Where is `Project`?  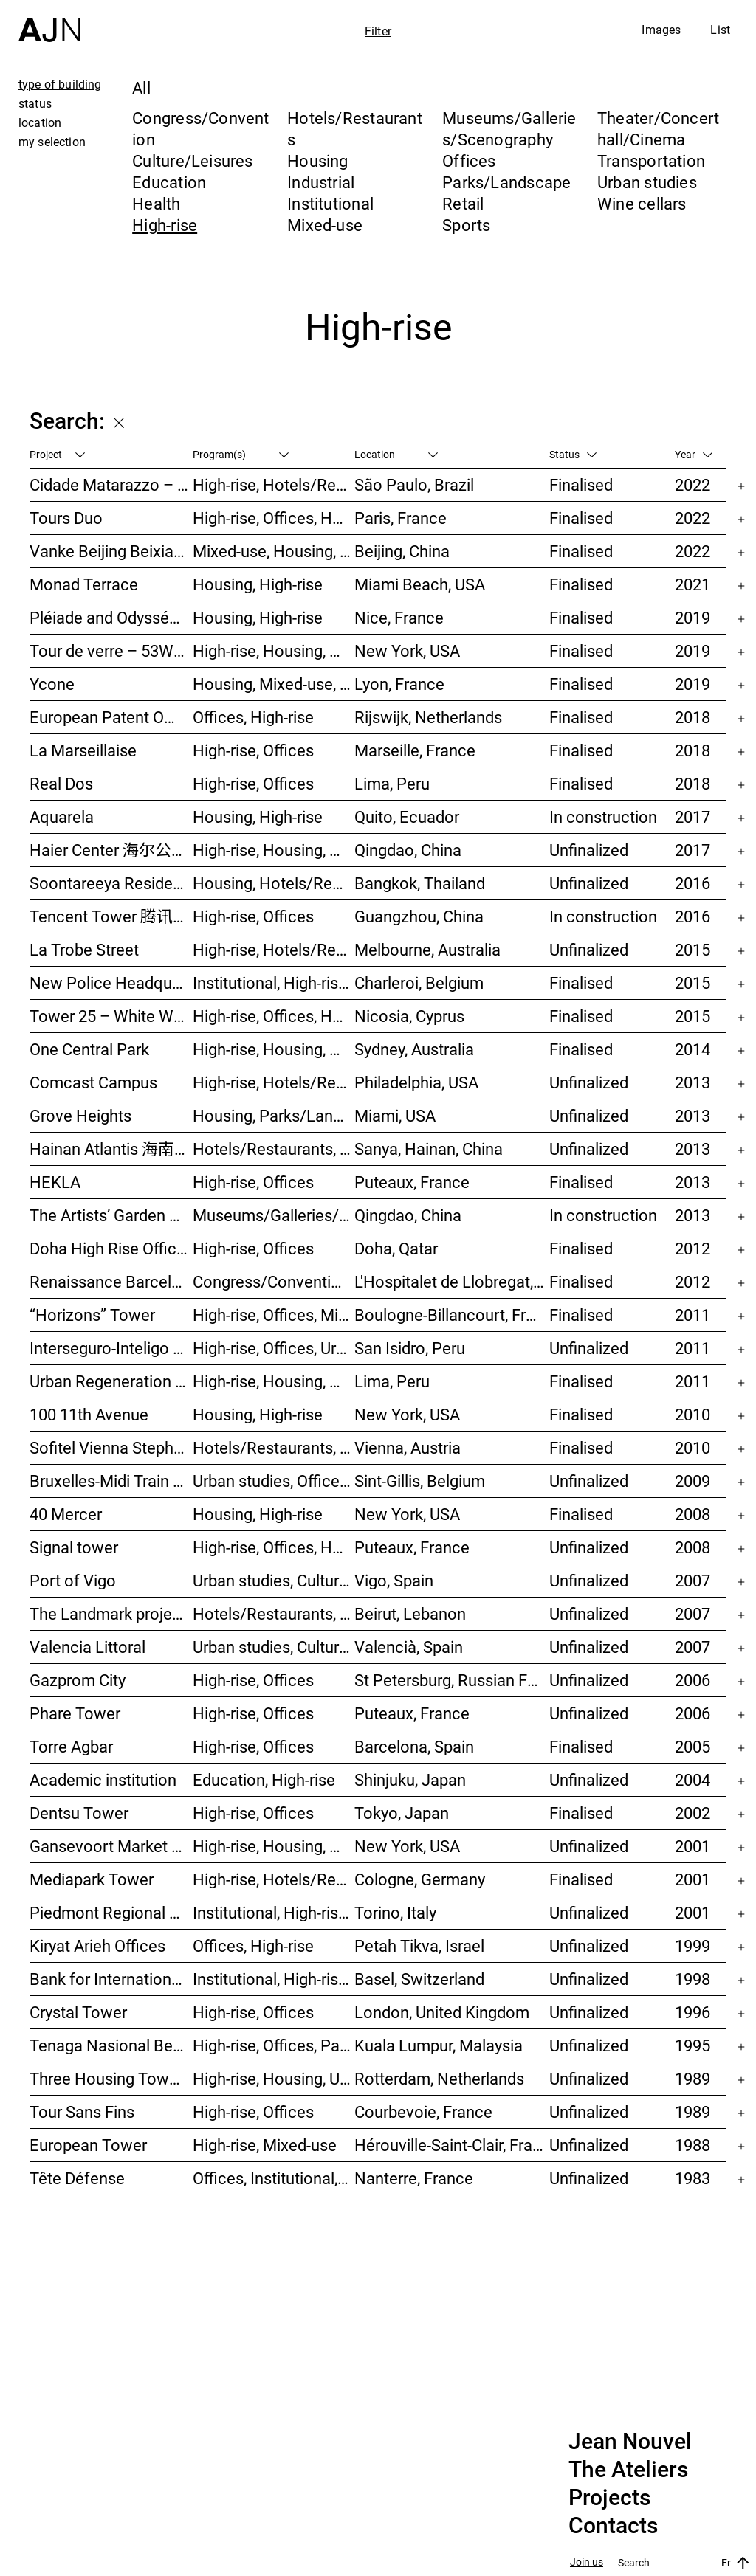
Project is located at coordinates (57, 454).